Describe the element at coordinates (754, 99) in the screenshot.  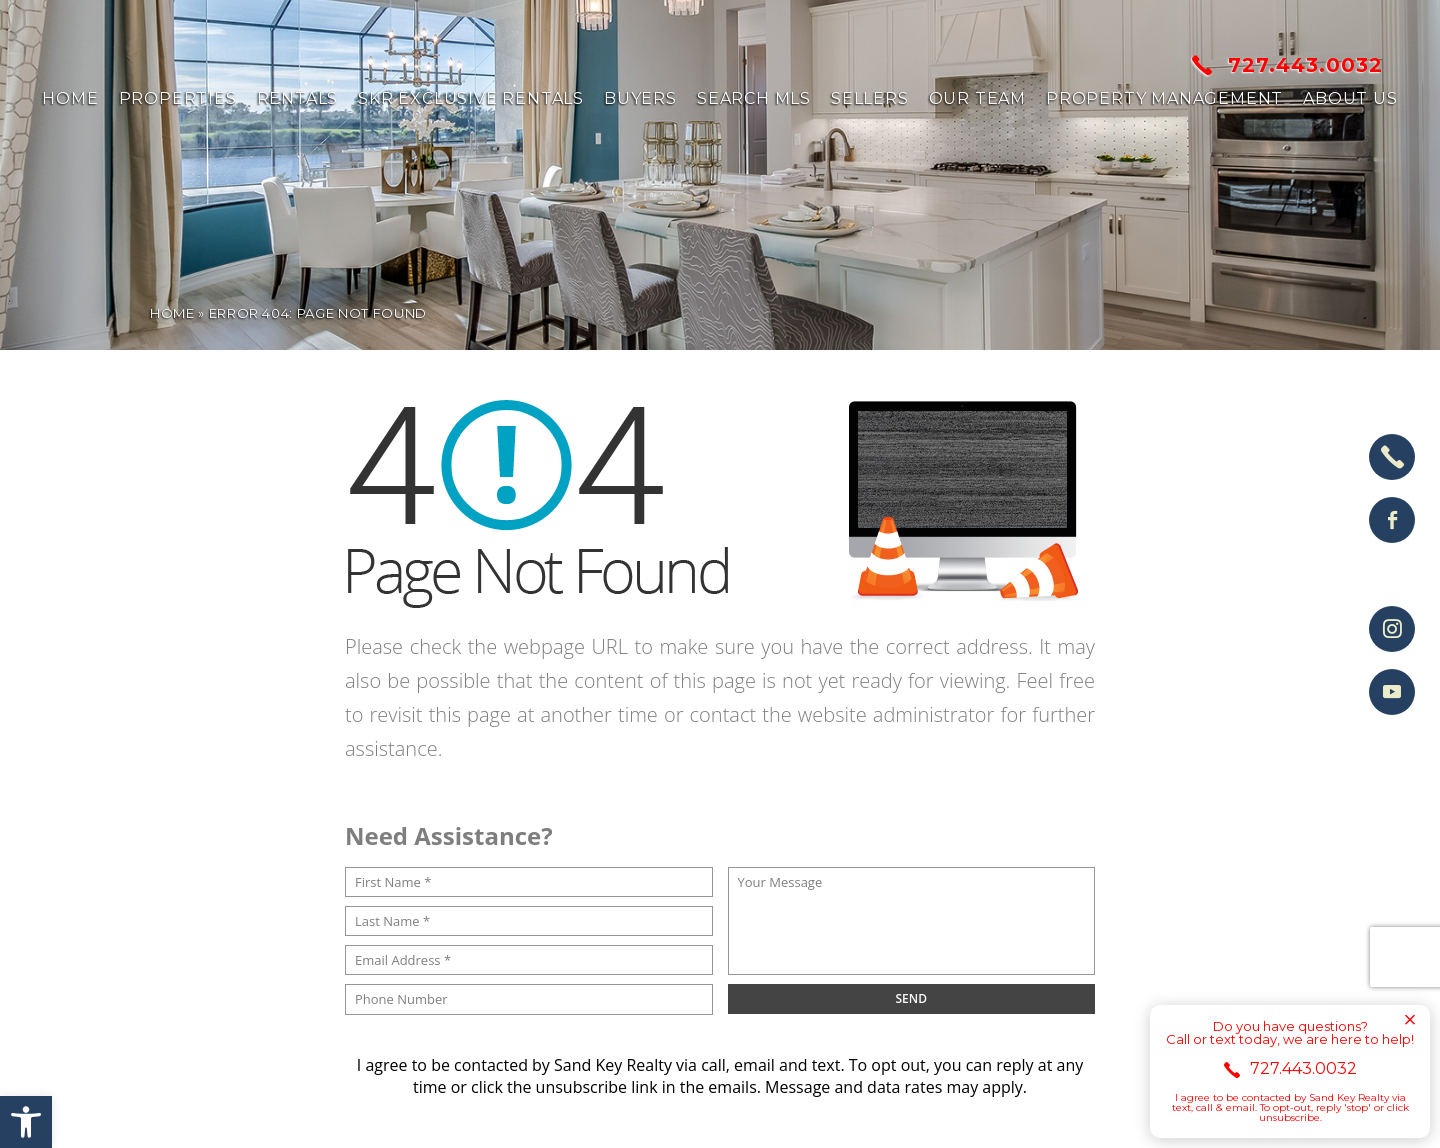
I see `Search MLS` at that location.